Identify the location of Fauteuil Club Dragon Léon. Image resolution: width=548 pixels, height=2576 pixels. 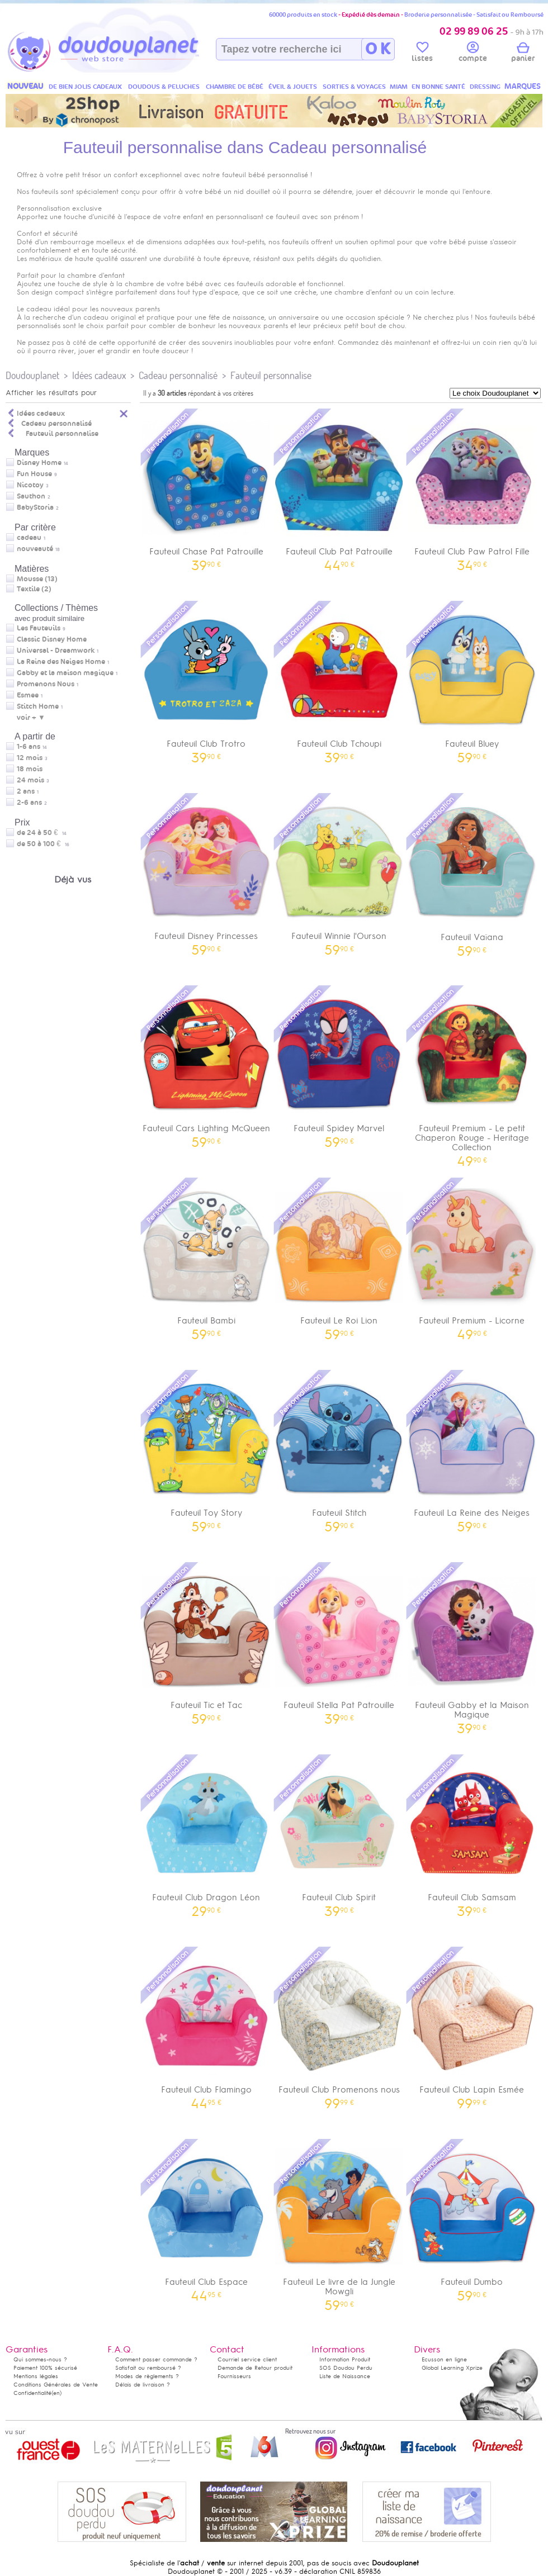
(206, 1834).